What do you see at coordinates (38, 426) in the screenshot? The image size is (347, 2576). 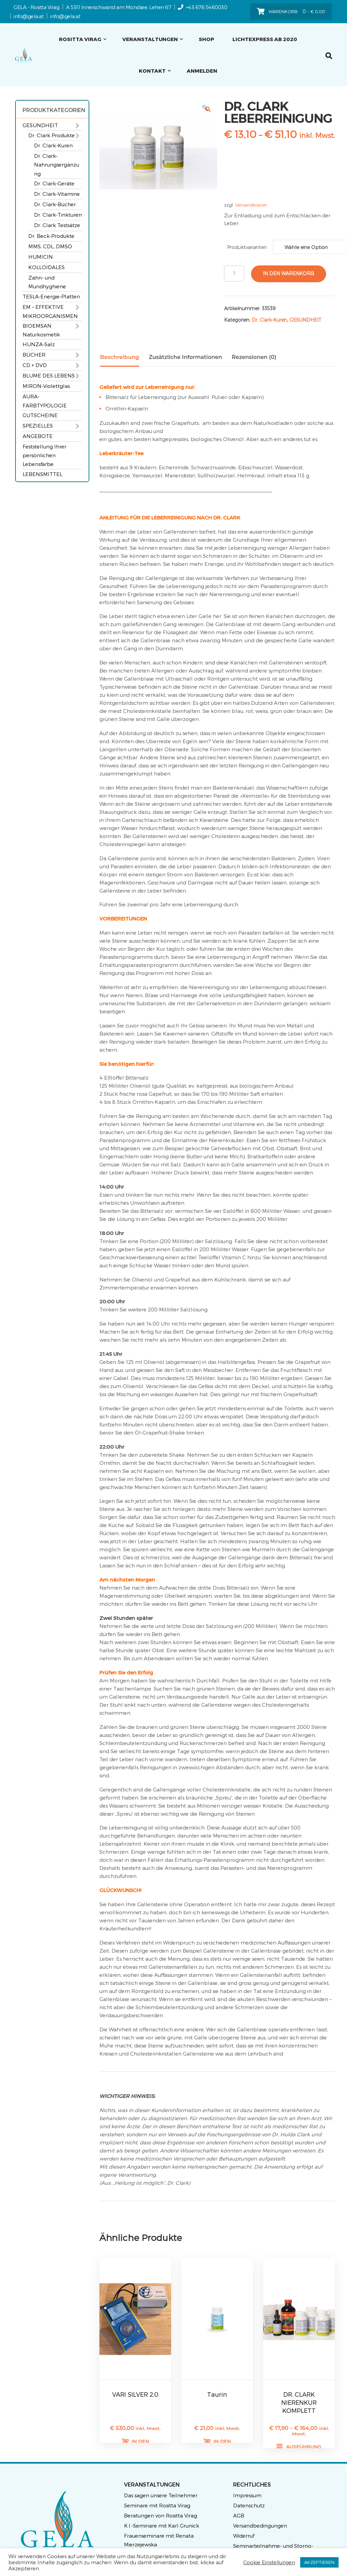 I see `SPEZIELLES` at bounding box center [38, 426].